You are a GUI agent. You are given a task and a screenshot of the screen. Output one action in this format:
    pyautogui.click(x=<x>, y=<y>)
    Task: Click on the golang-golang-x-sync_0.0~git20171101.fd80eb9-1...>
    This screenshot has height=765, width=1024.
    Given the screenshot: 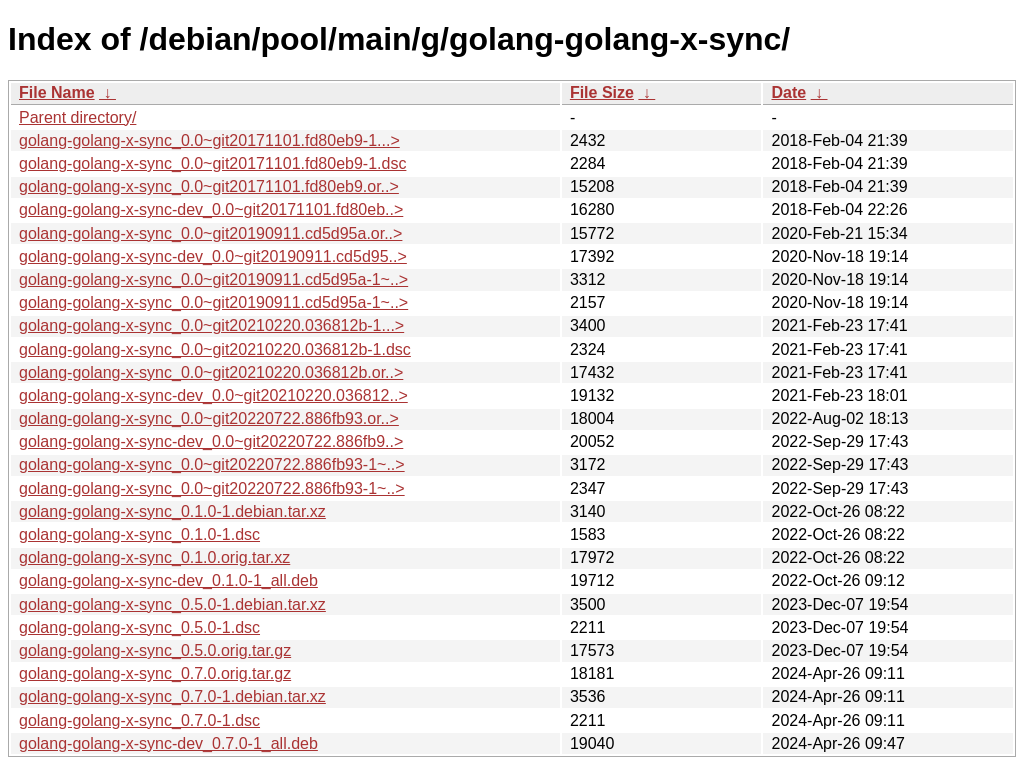 What is the action you would take?
    pyautogui.click(x=209, y=140)
    